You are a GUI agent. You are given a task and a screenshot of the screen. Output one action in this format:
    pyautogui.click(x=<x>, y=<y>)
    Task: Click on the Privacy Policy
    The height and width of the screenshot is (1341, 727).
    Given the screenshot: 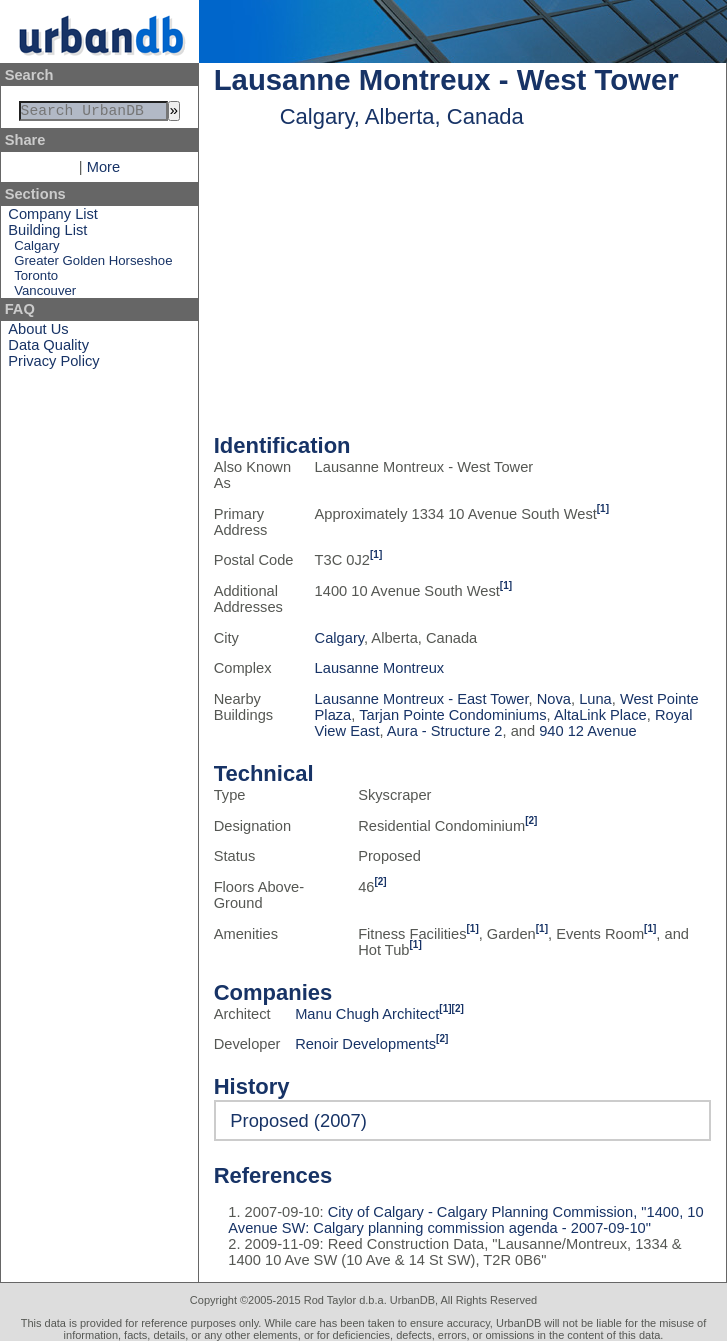 What is the action you would take?
    pyautogui.click(x=53, y=365)
    